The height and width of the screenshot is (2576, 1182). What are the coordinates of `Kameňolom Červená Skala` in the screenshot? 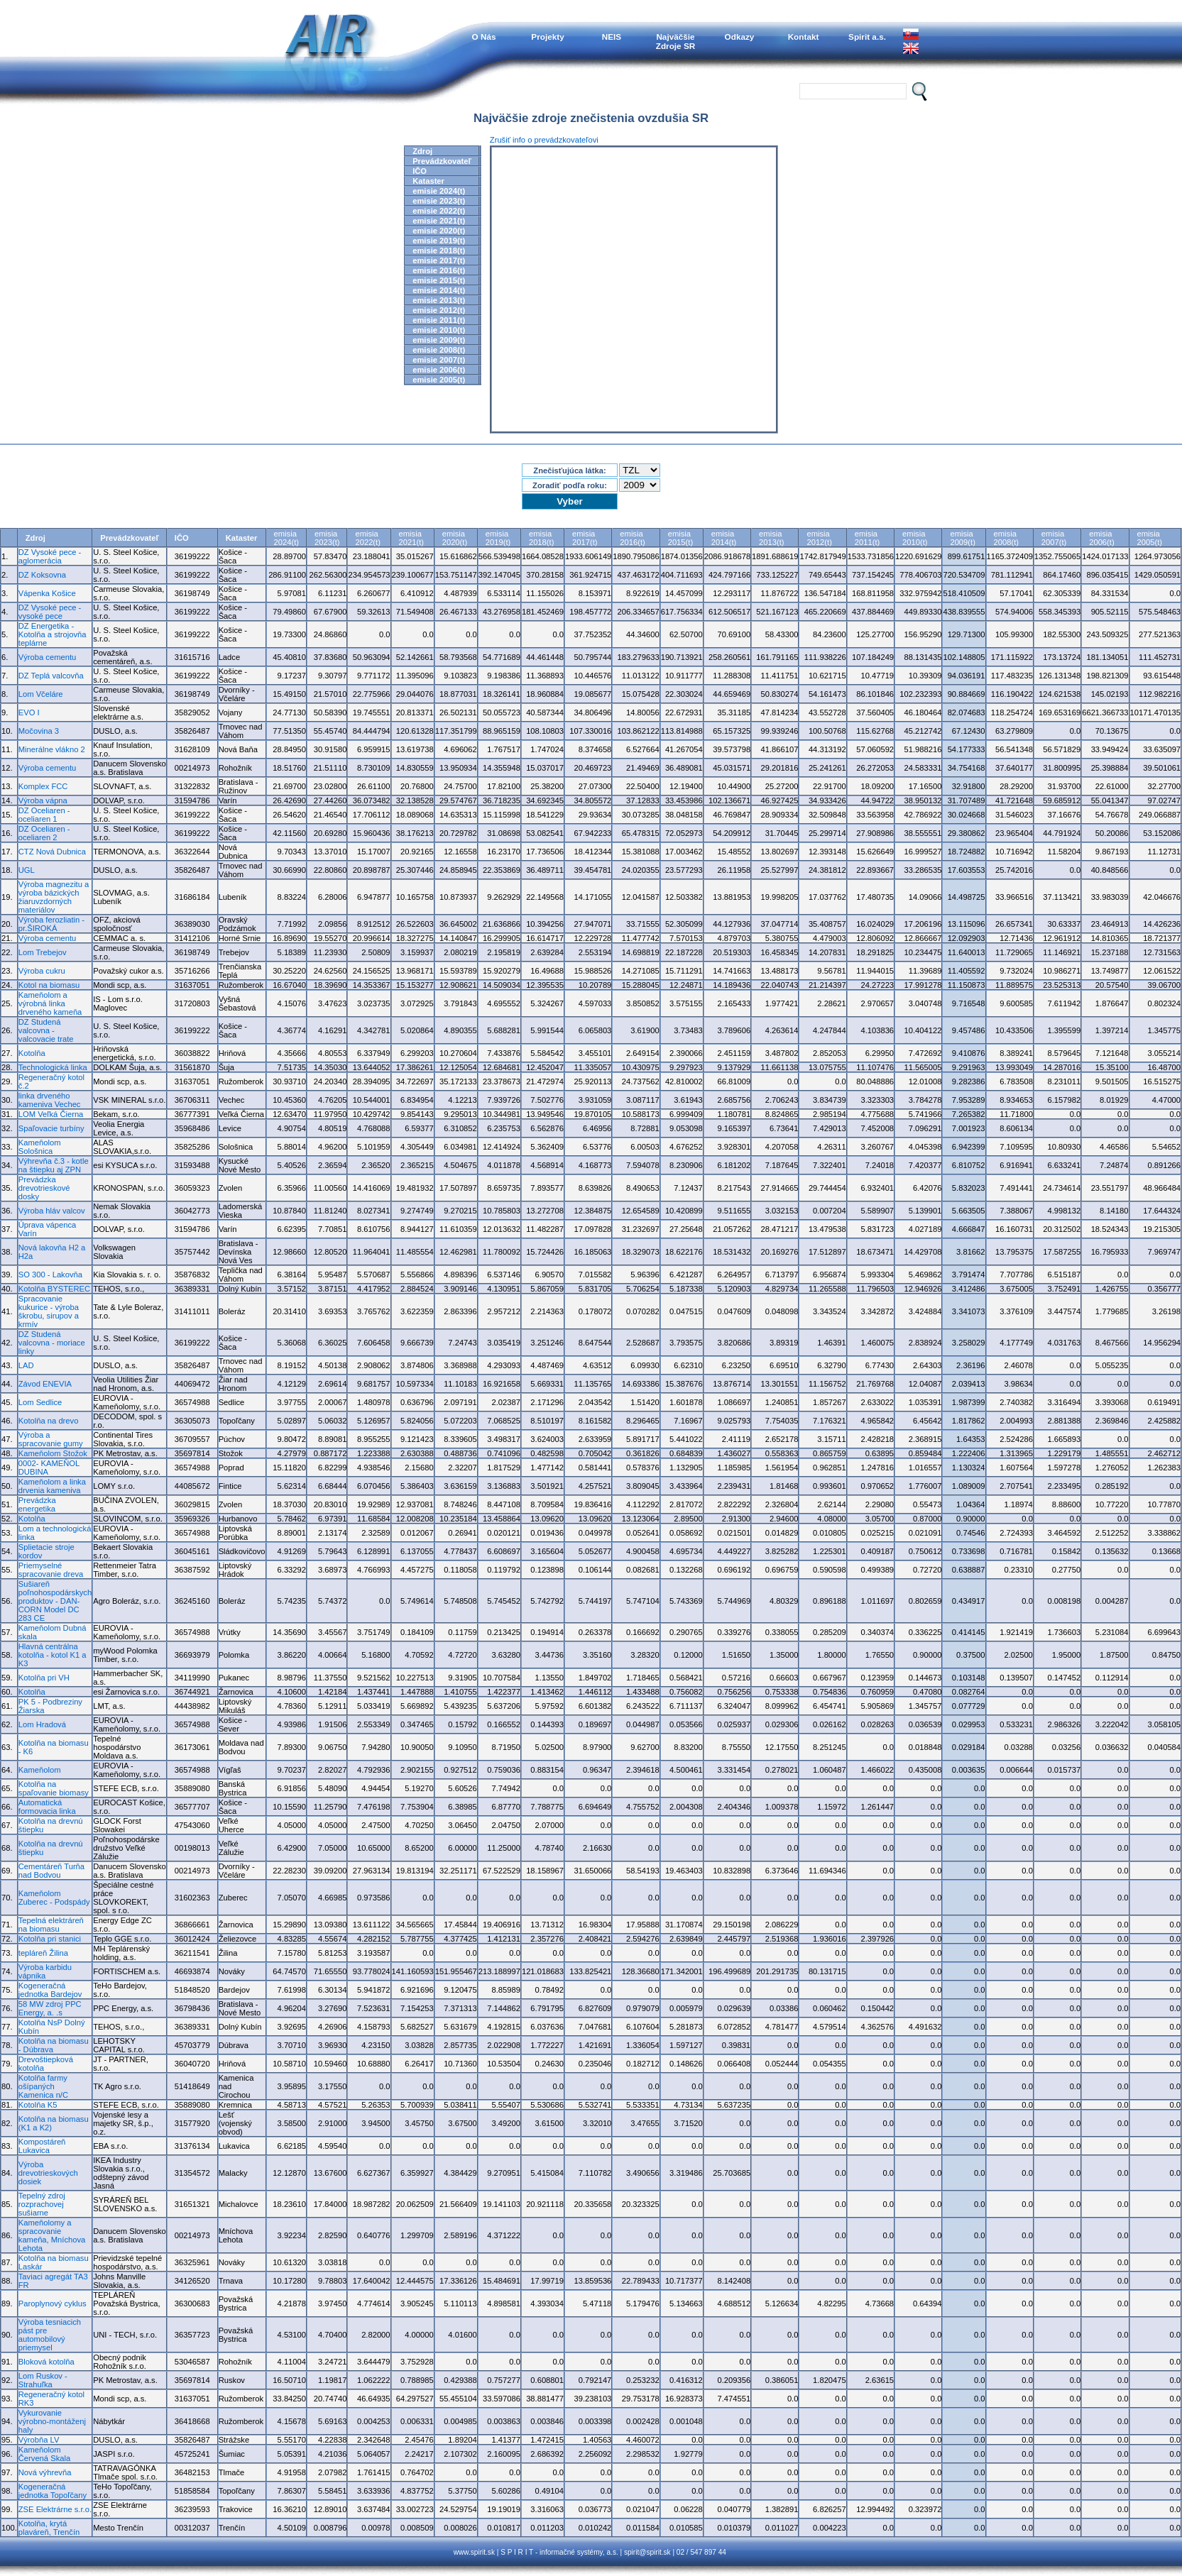 It's located at (44, 2453).